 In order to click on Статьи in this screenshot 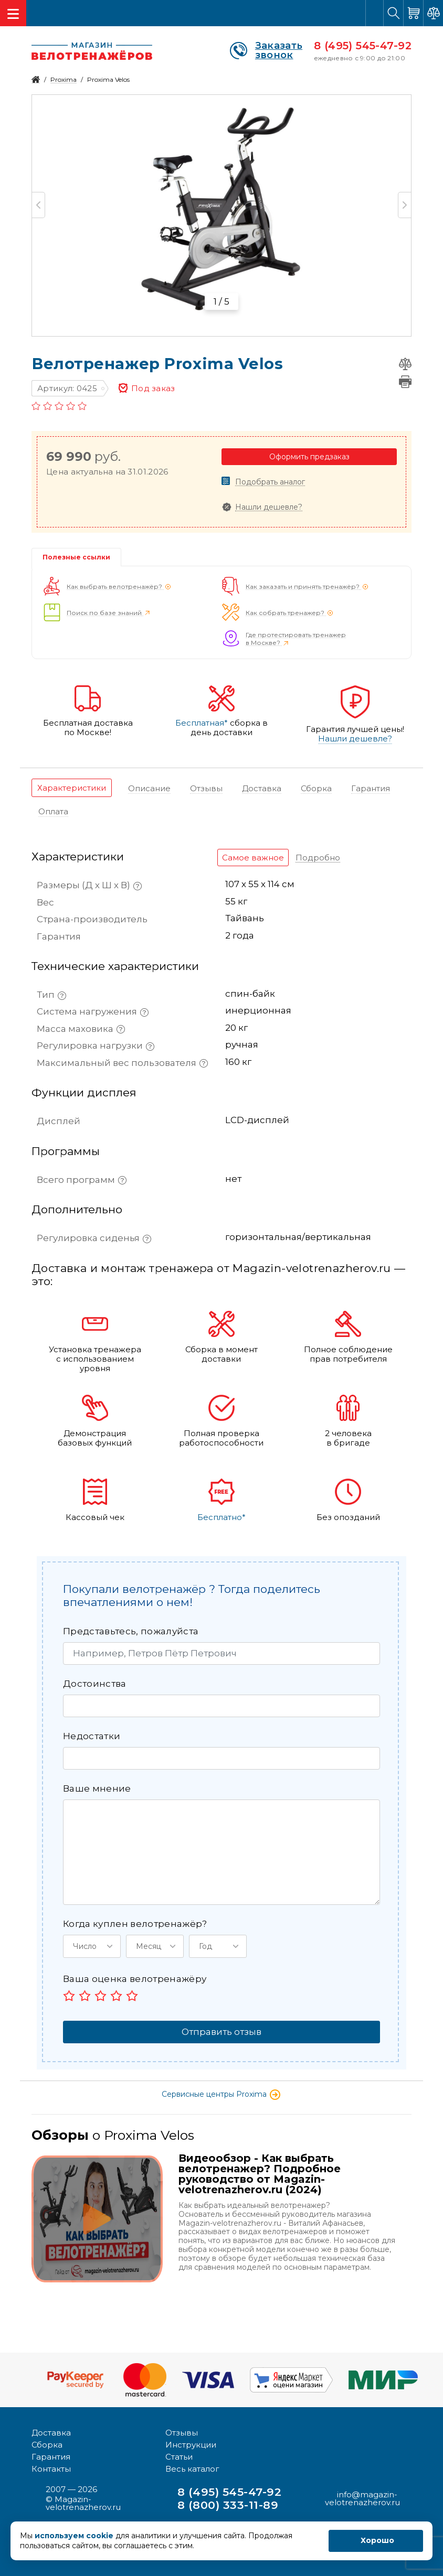, I will do `click(179, 2457)`.